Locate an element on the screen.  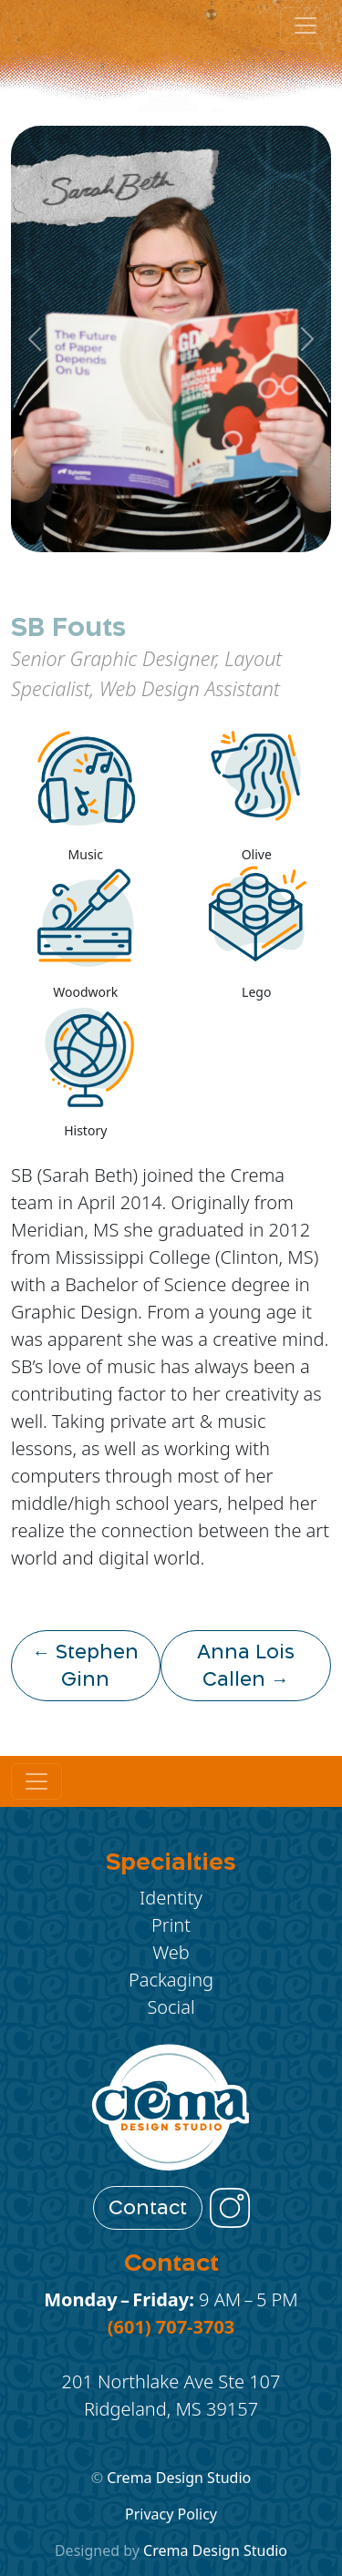
Contact is located at coordinates (148, 2208).